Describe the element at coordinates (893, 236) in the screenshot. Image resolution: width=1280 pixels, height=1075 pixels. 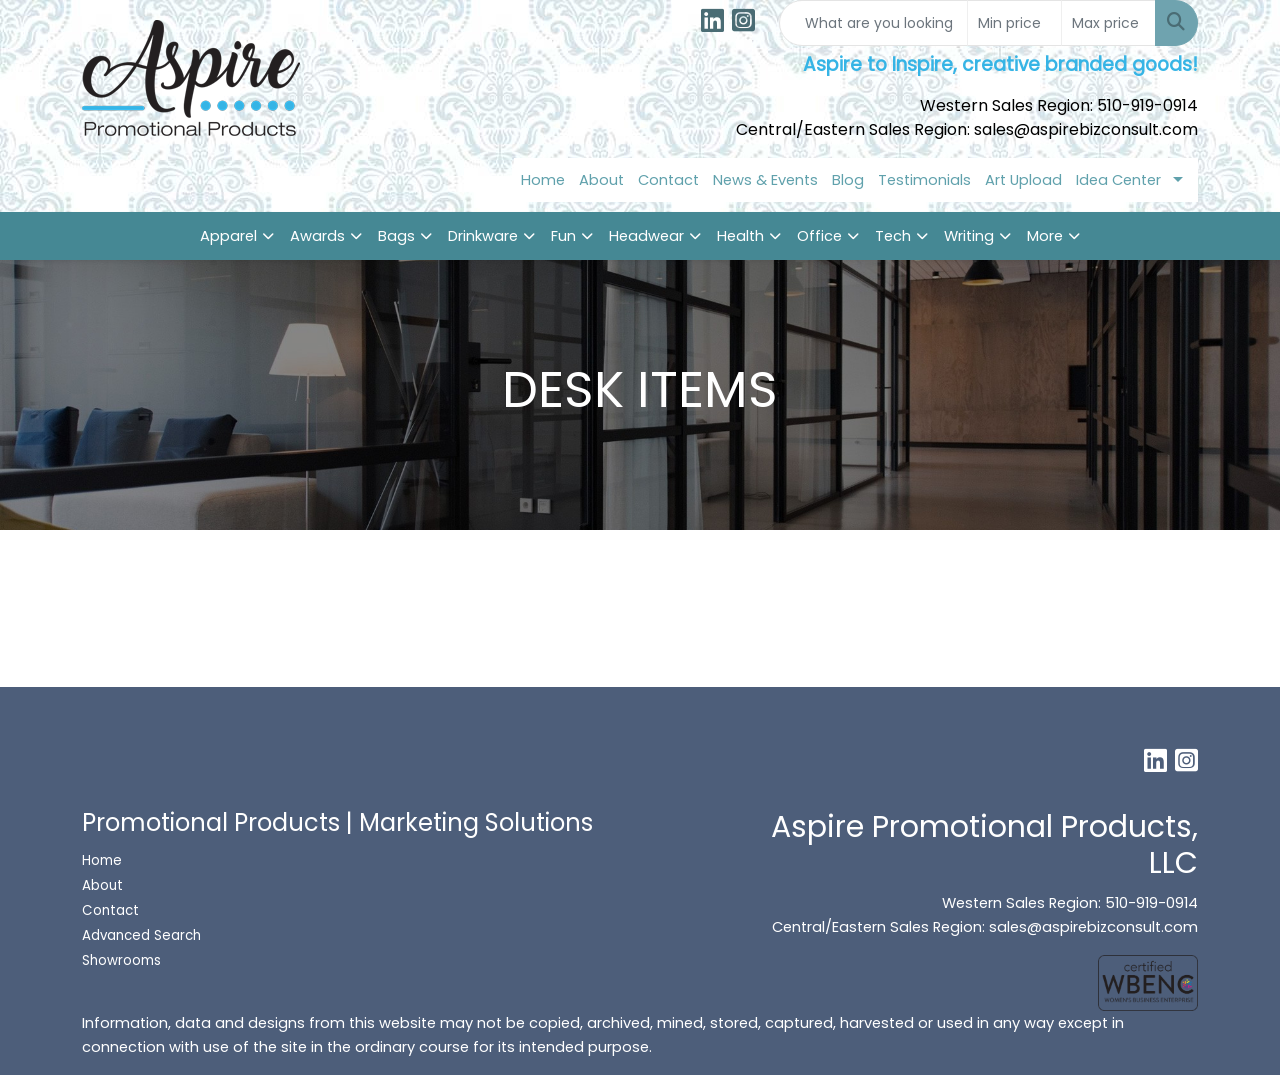
I see `Tech [button]` at that location.